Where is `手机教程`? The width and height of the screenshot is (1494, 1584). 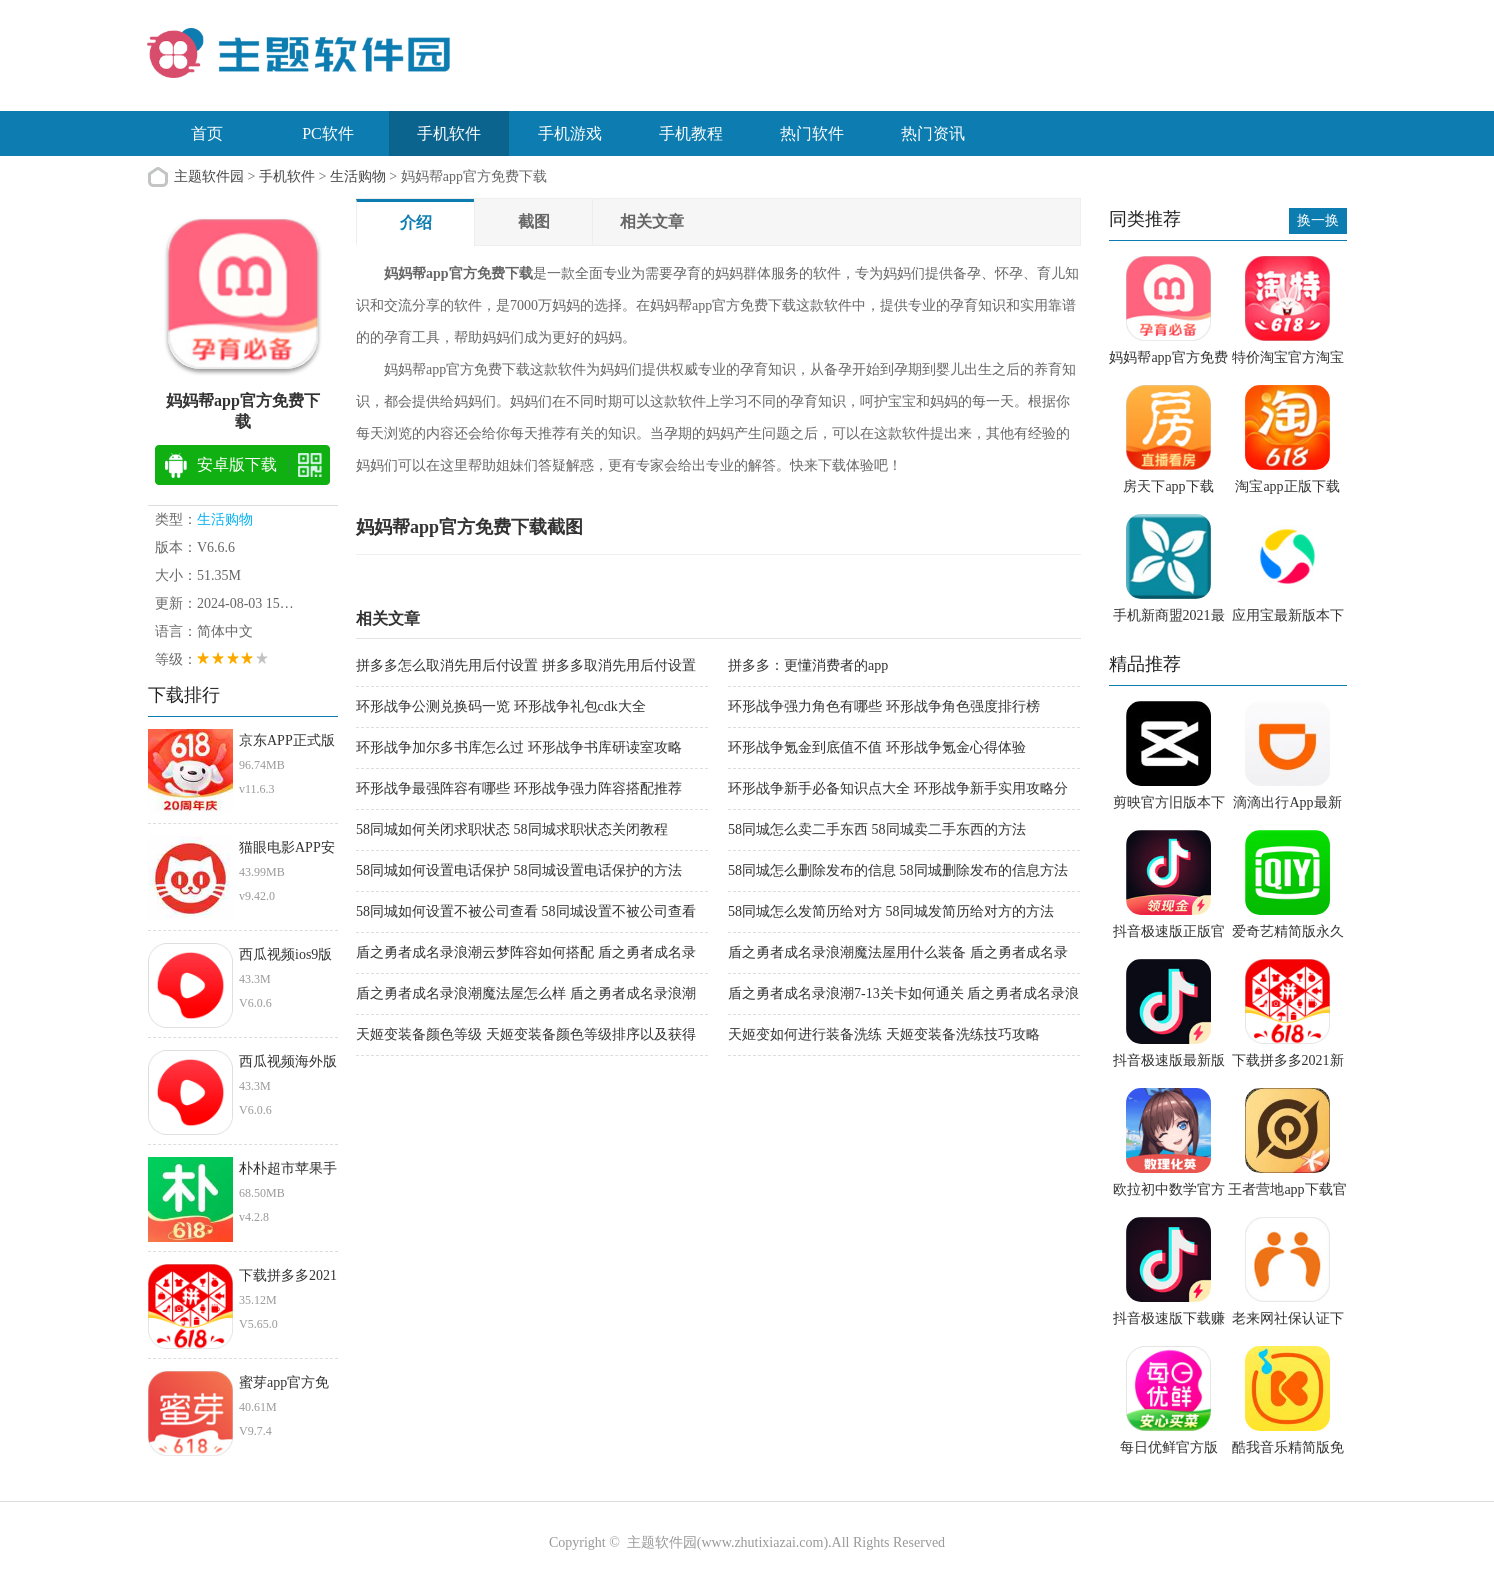
手机教程 is located at coordinates (691, 133).